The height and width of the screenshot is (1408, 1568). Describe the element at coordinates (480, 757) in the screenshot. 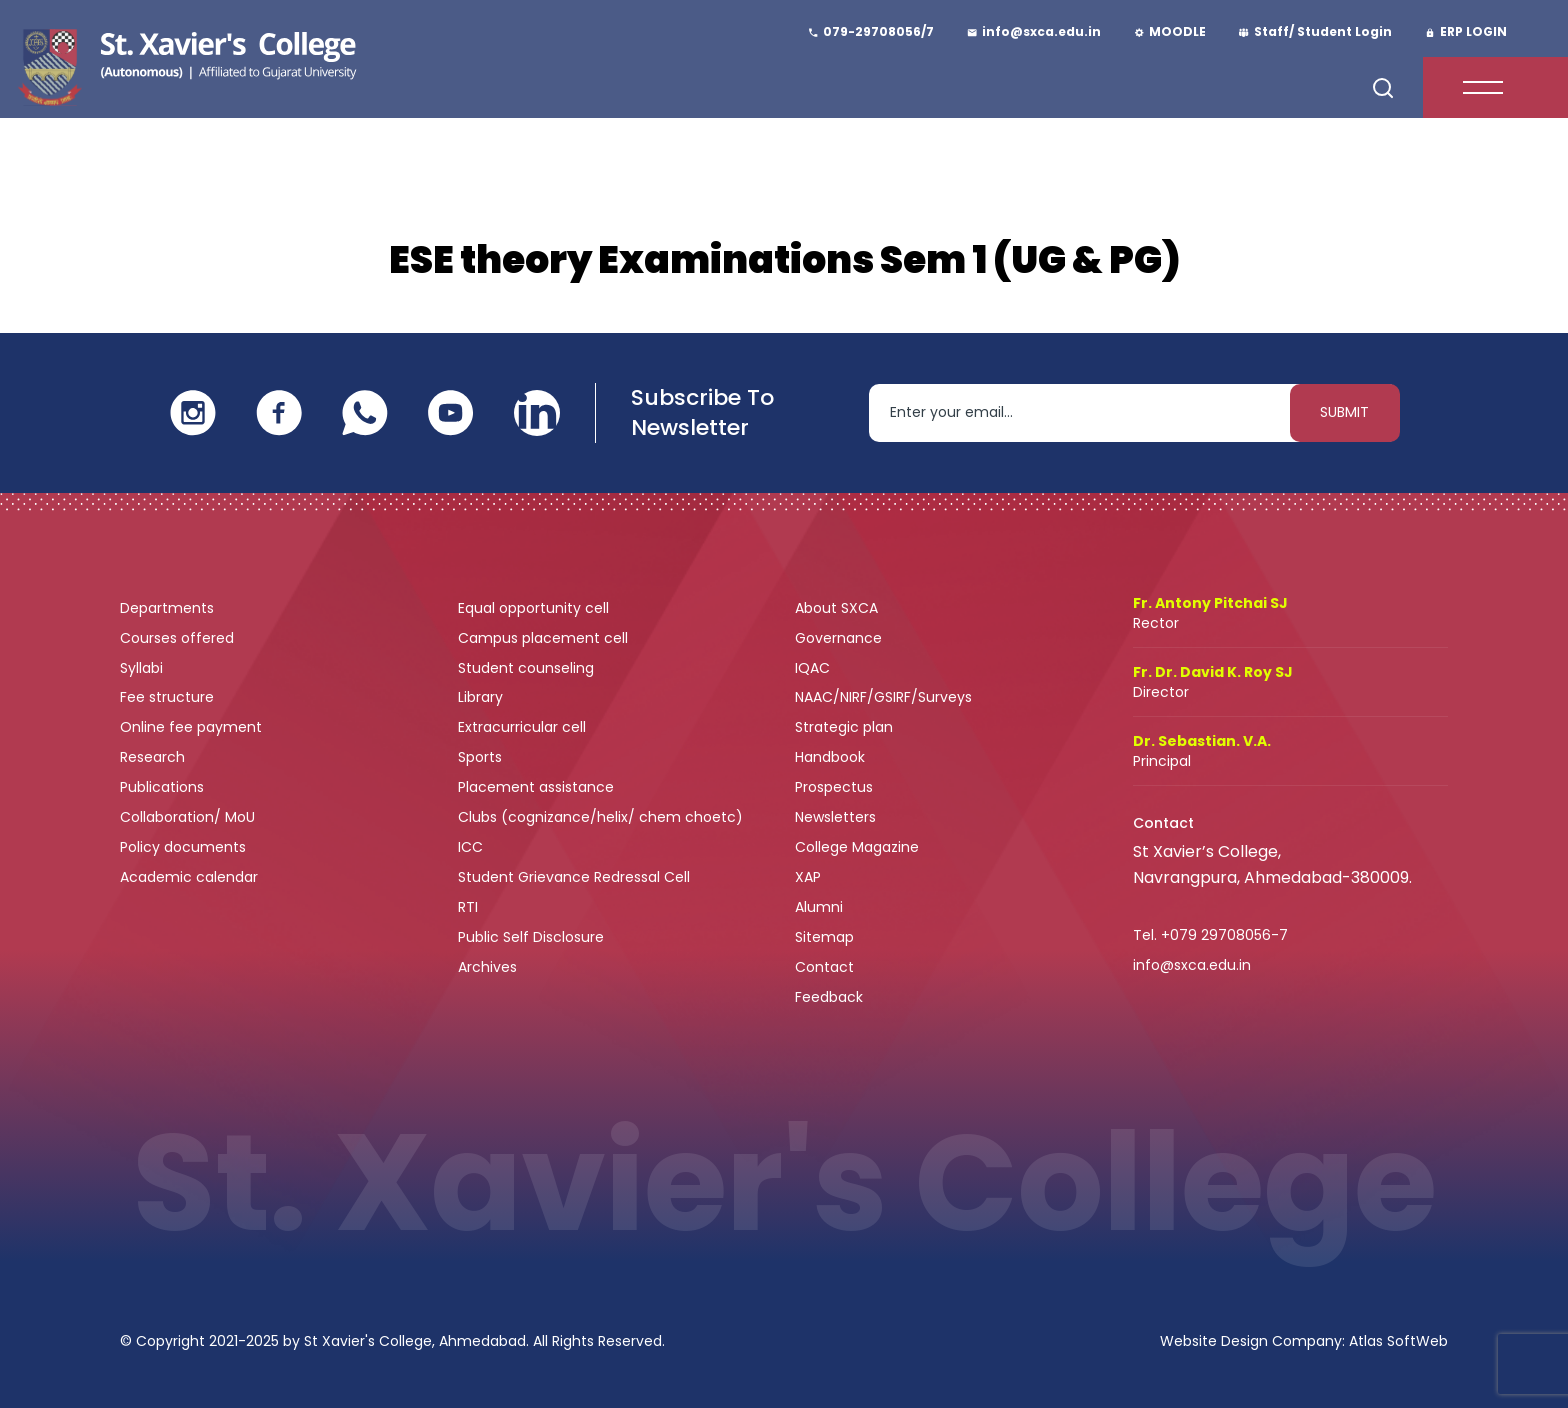

I see `Sports` at that location.